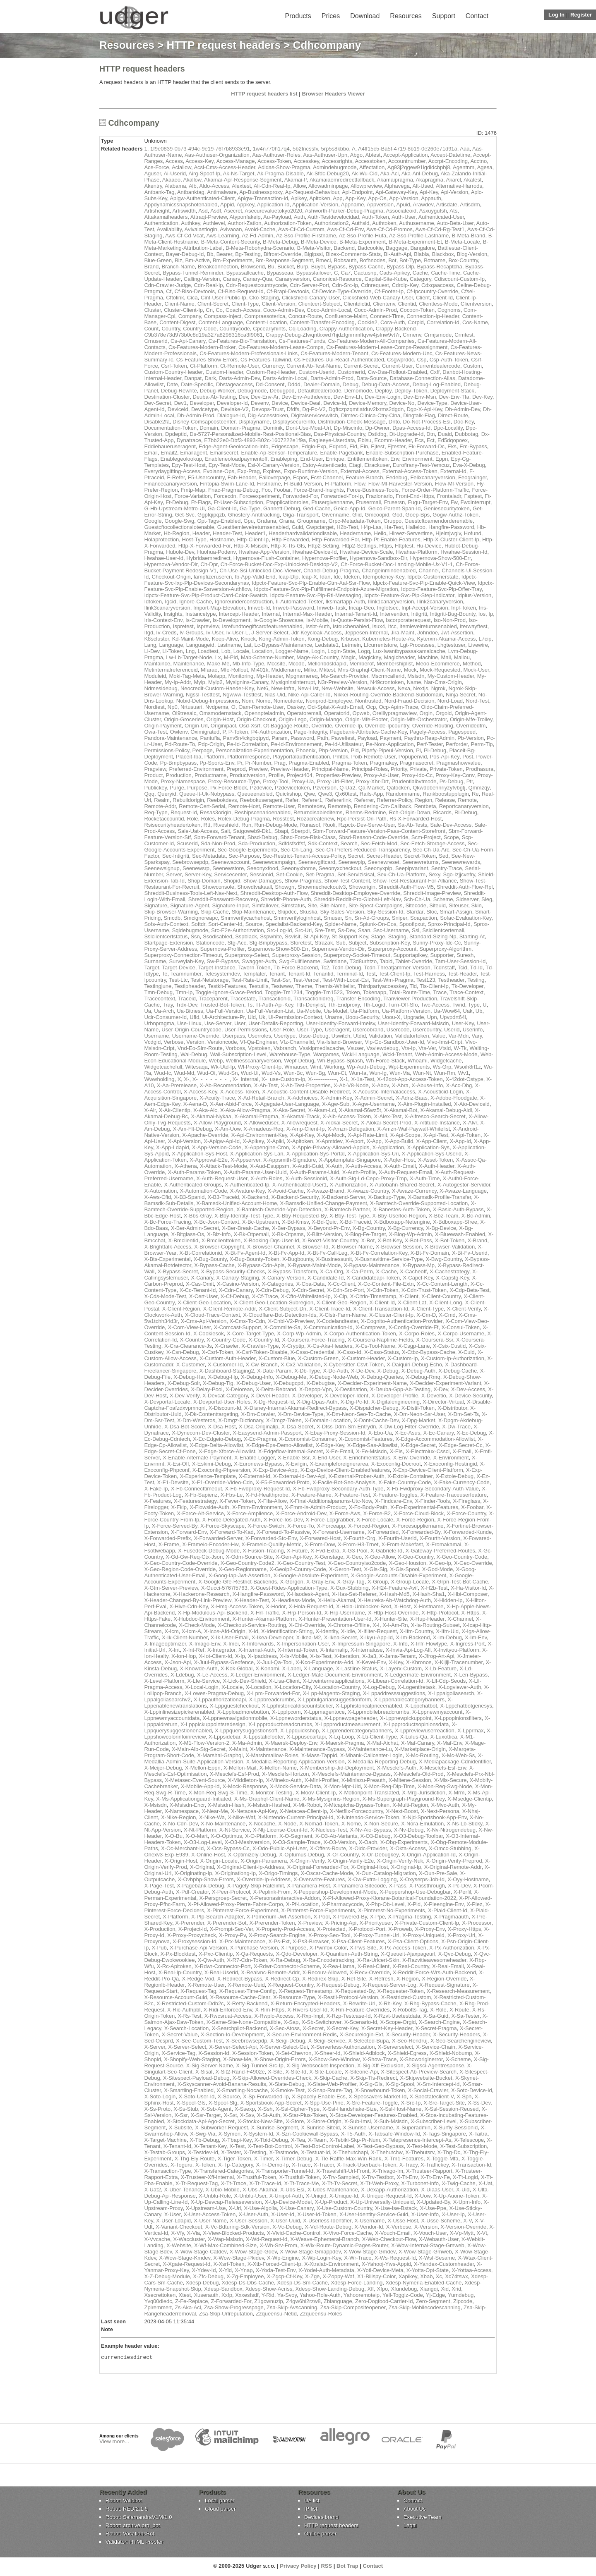  What do you see at coordinates (425, 980) in the screenshot?
I see `Test123` at bounding box center [425, 980].